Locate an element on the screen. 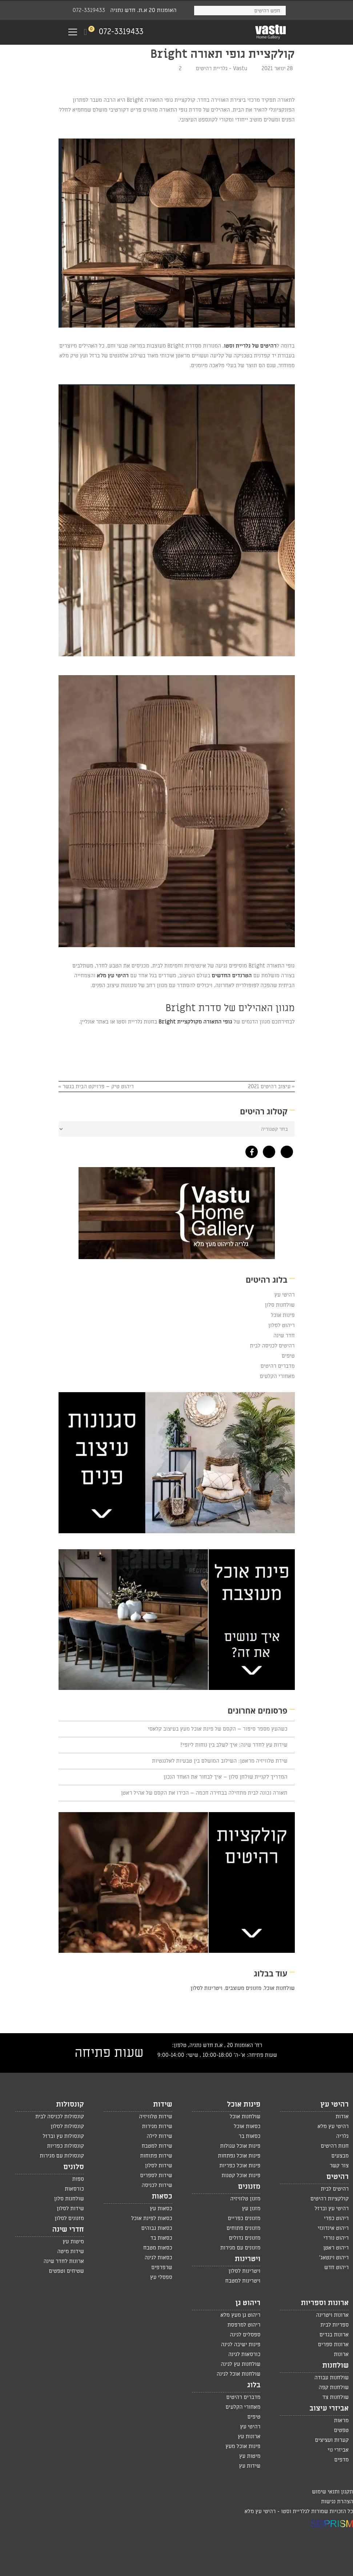  שידות עץ is located at coordinates (249, 2465).